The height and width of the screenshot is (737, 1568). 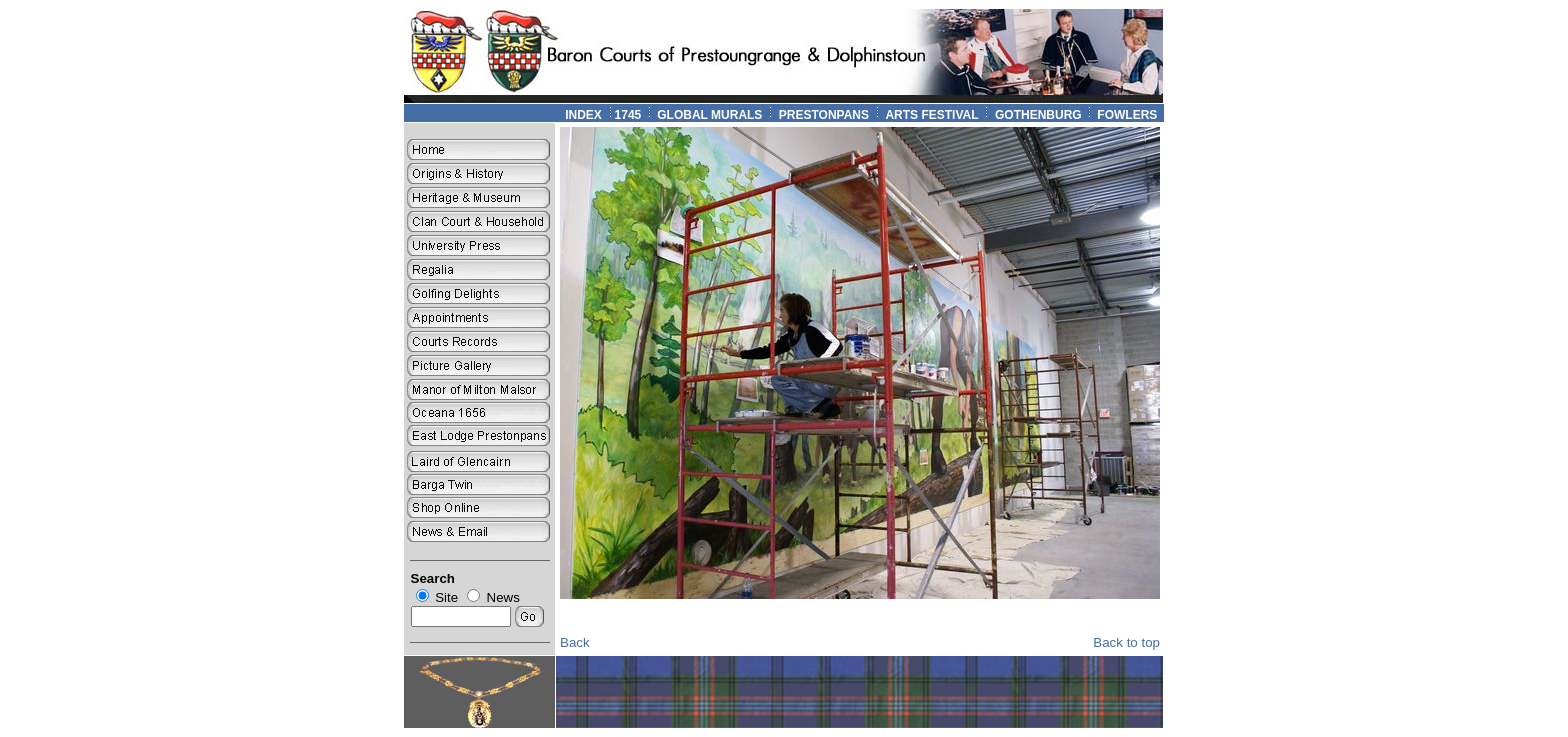 I want to click on Back to top, so click(x=1126, y=642).